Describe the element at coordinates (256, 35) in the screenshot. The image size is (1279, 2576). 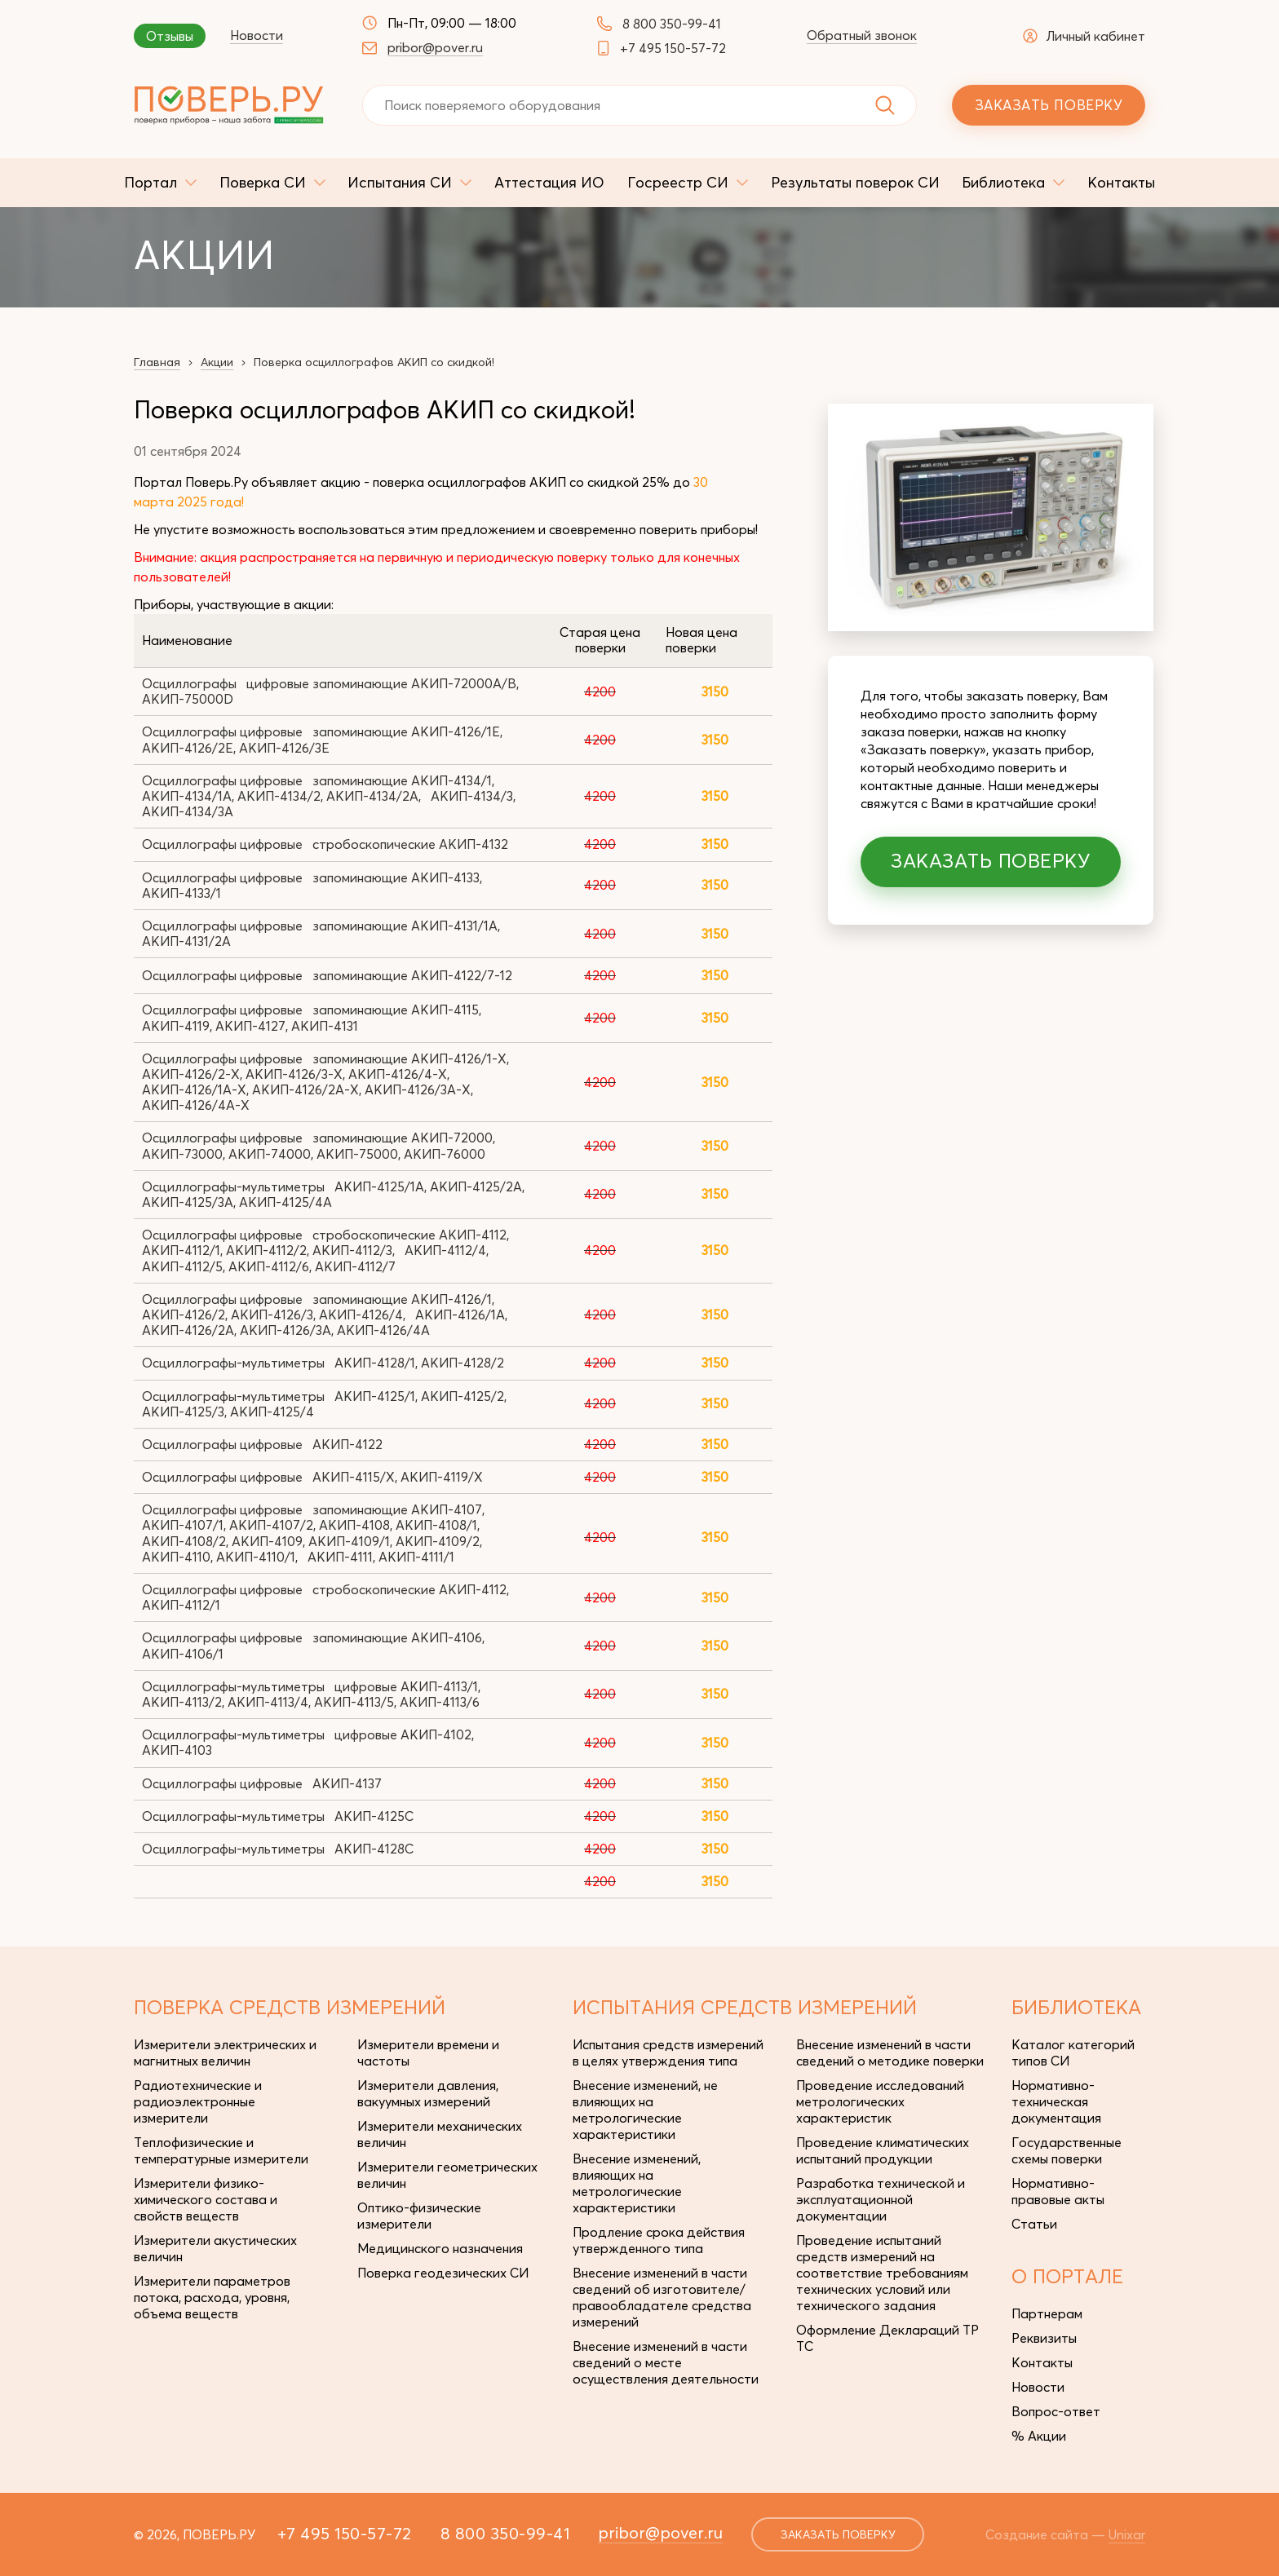
I see `Новости` at that location.